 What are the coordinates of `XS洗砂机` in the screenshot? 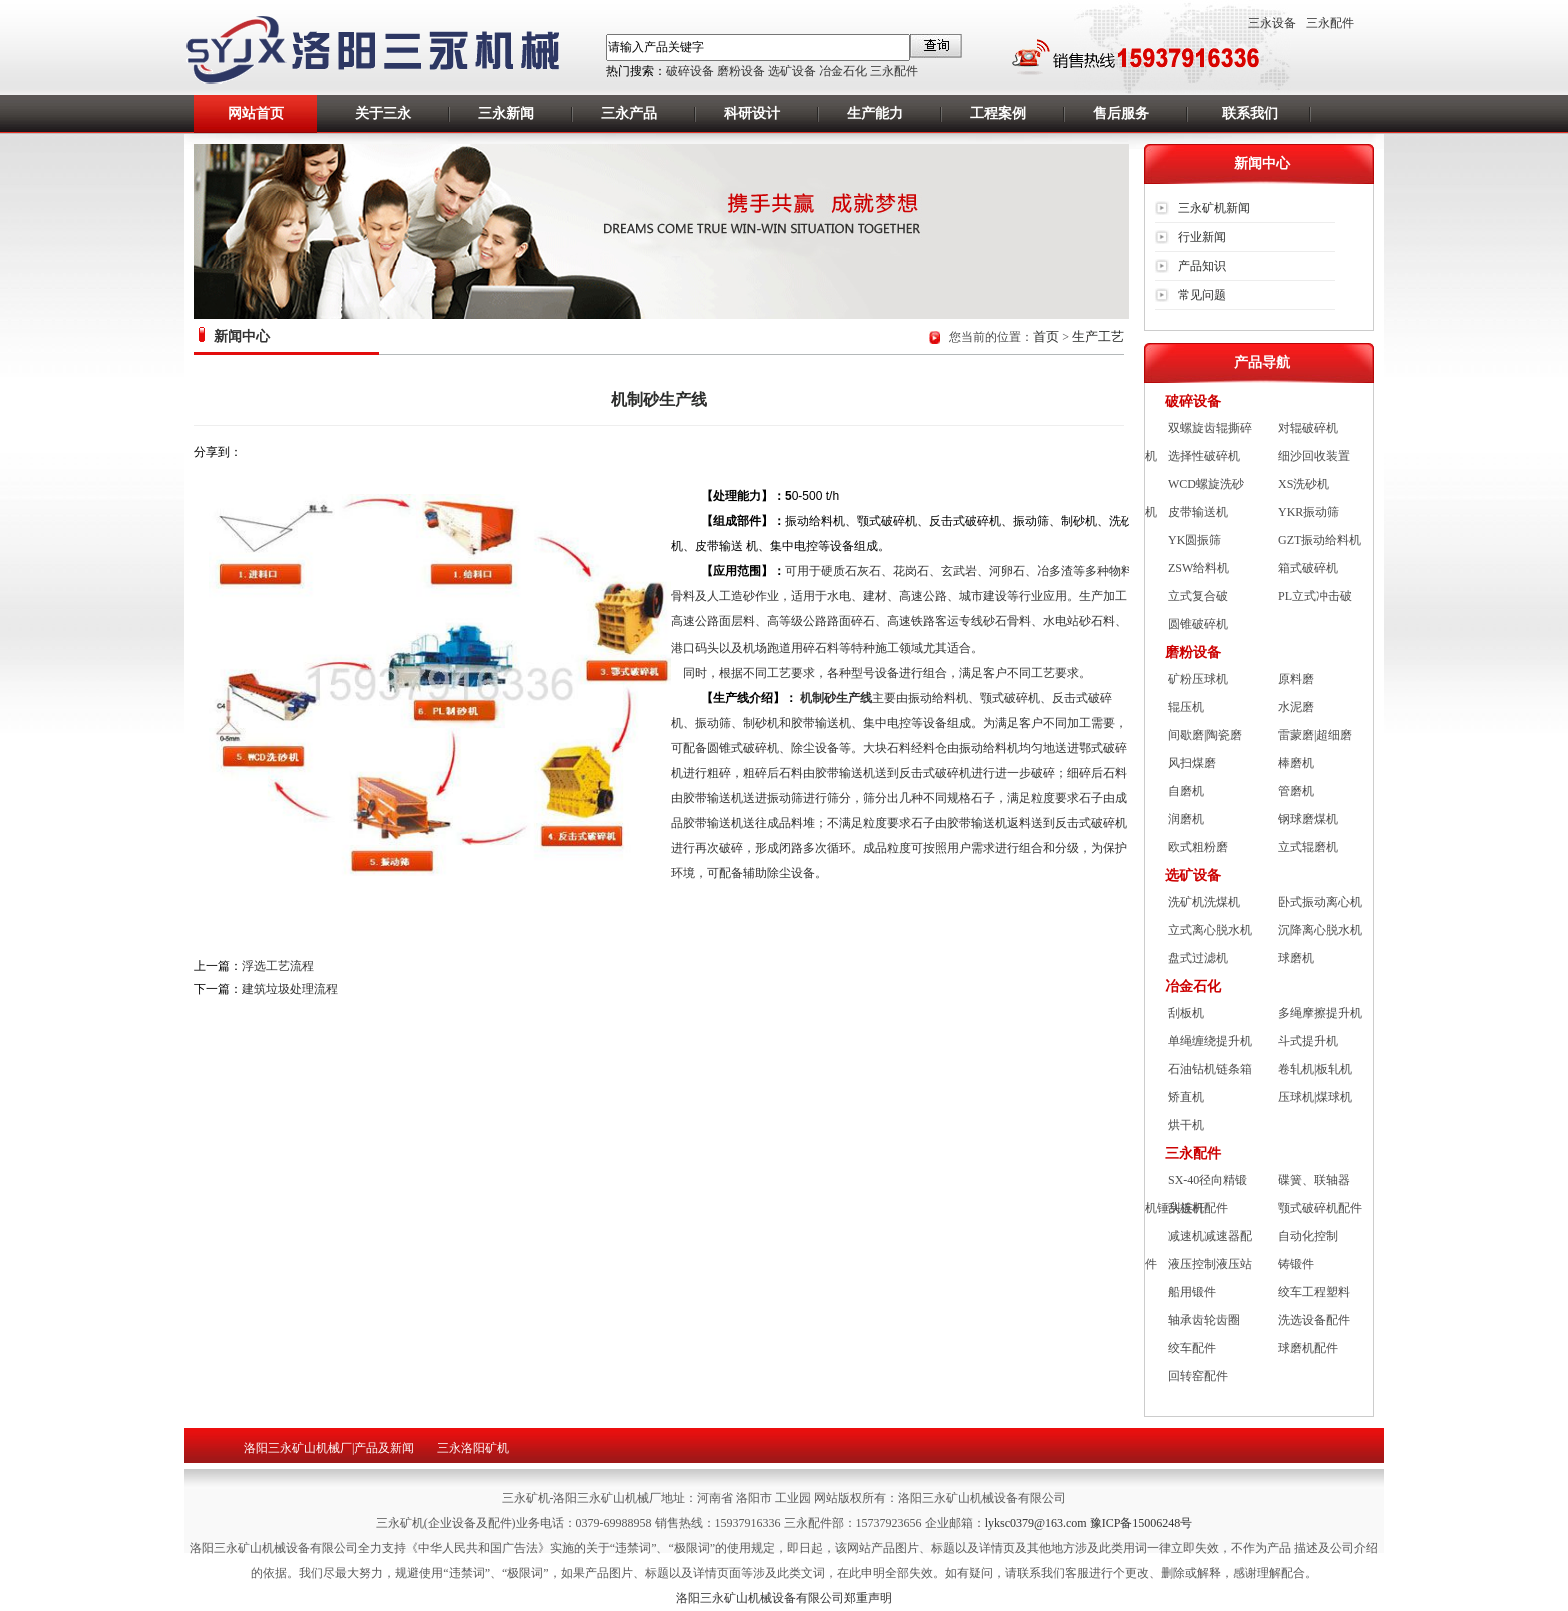 It's located at (1303, 484).